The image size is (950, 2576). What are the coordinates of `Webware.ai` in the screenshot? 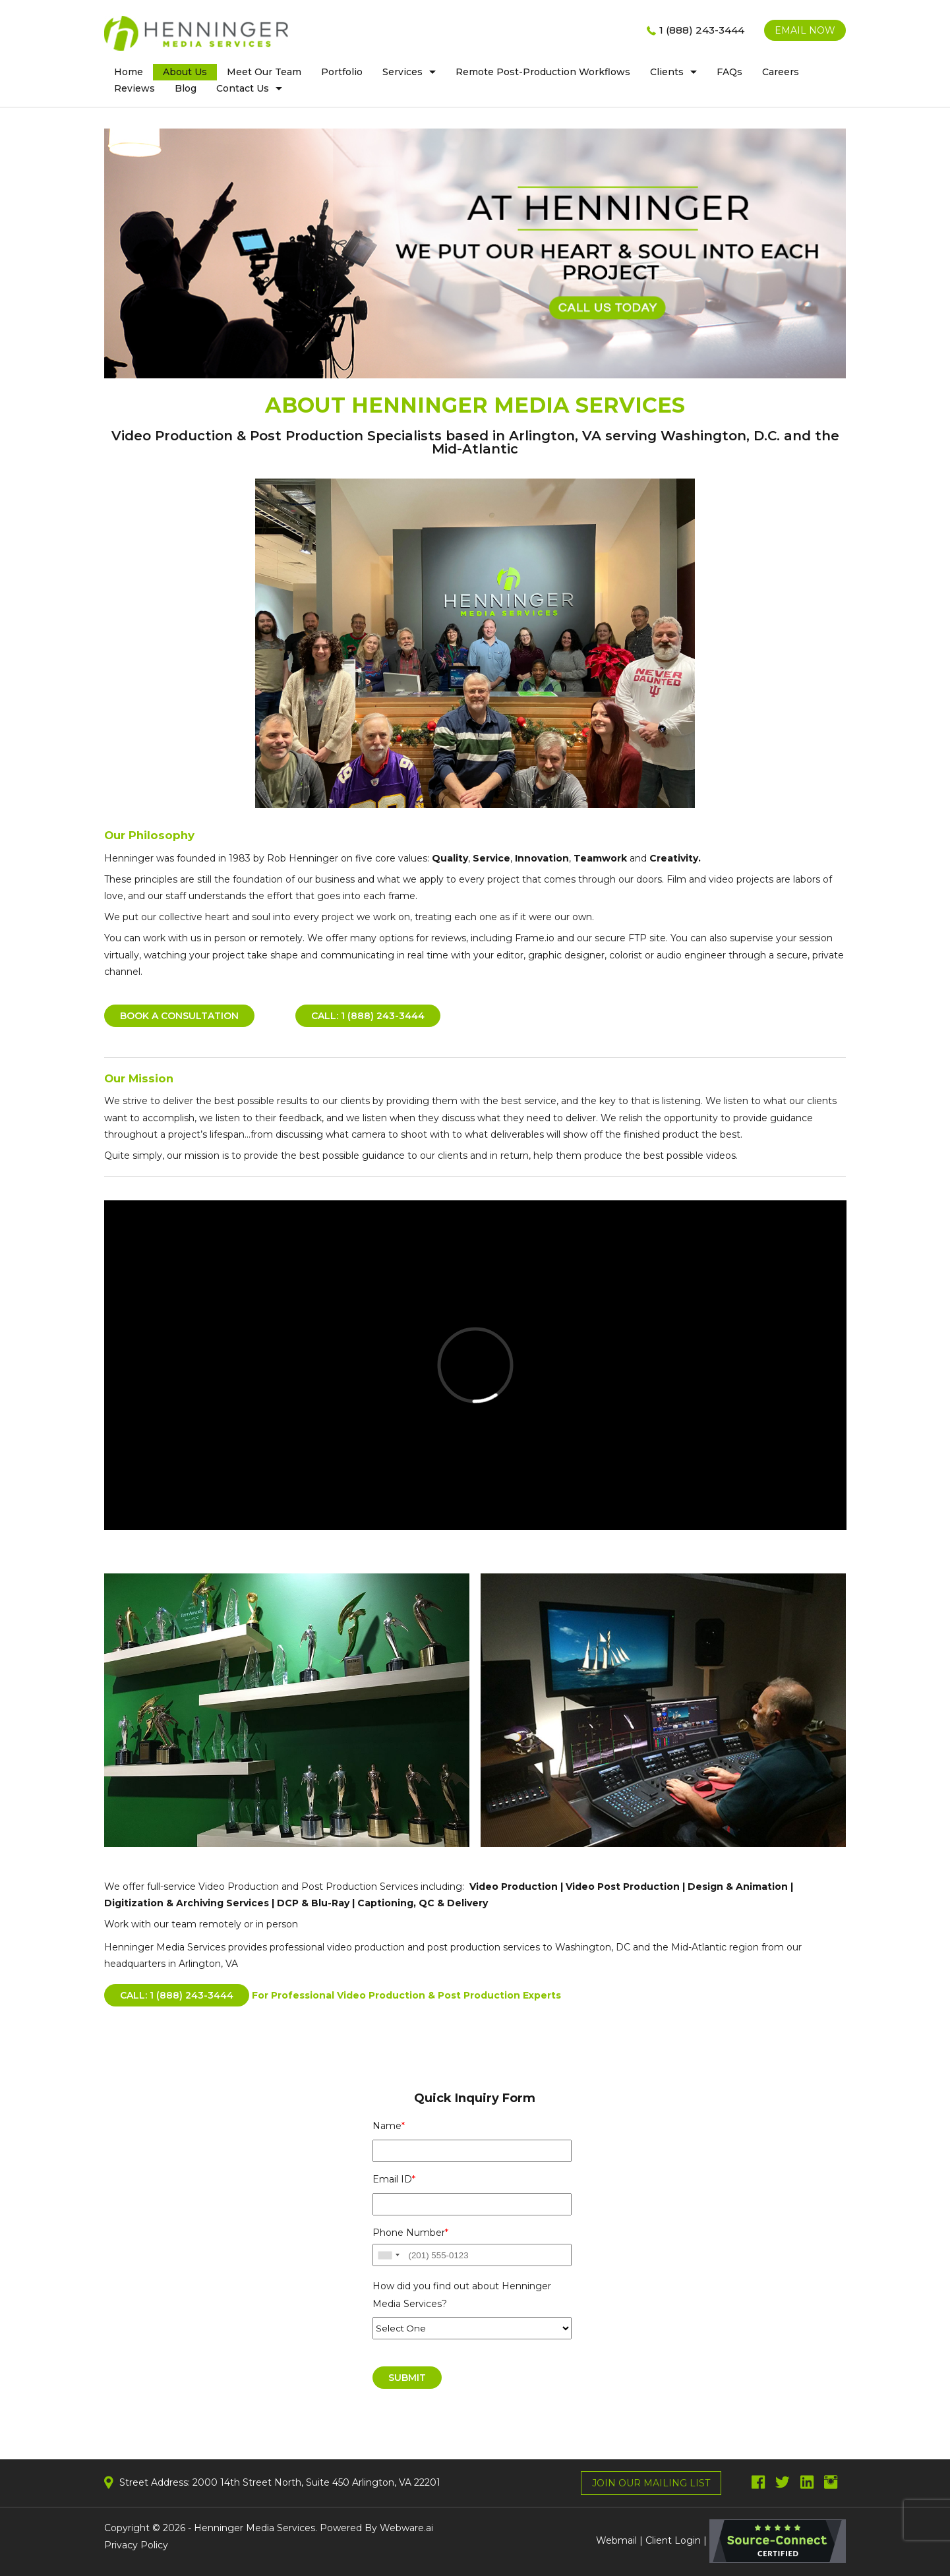 It's located at (406, 2528).